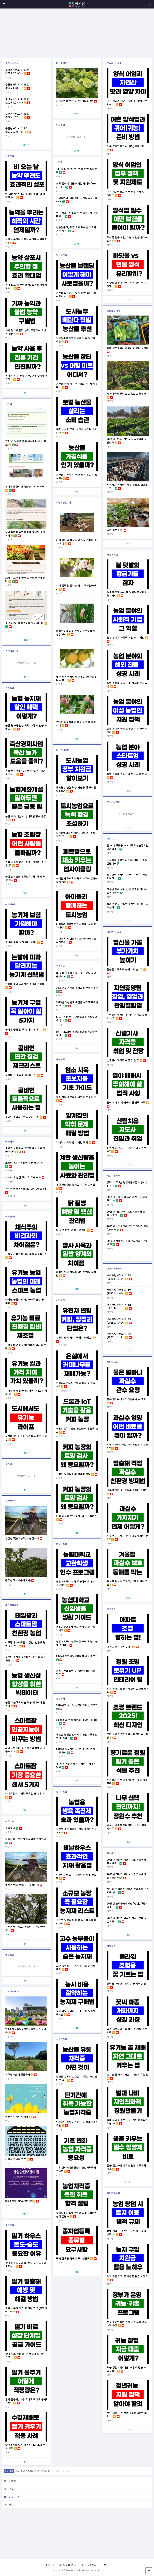 This screenshot has width=154, height=2576. What do you see at coordinates (127, 2278) in the screenshot?
I see `농지 구입 방법 및 지원금 활용 노하우` at bounding box center [127, 2278].